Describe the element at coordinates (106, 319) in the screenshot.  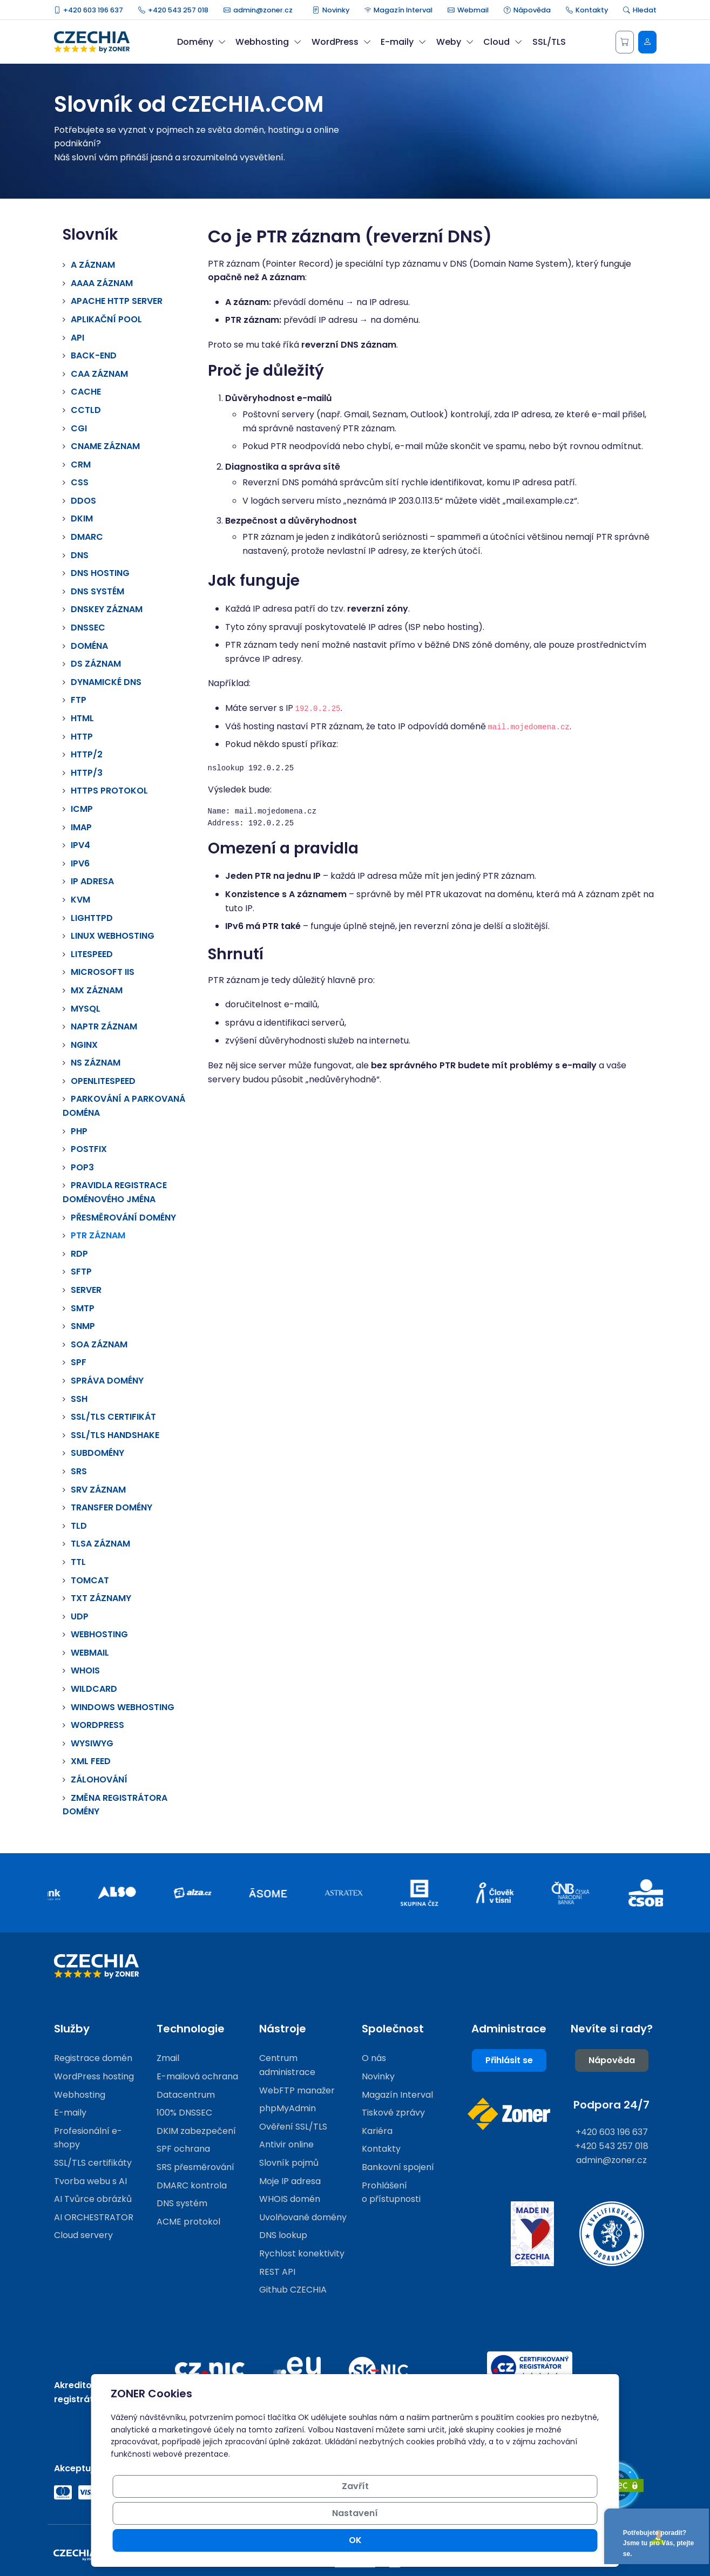
I see `Aplikační pool` at that location.